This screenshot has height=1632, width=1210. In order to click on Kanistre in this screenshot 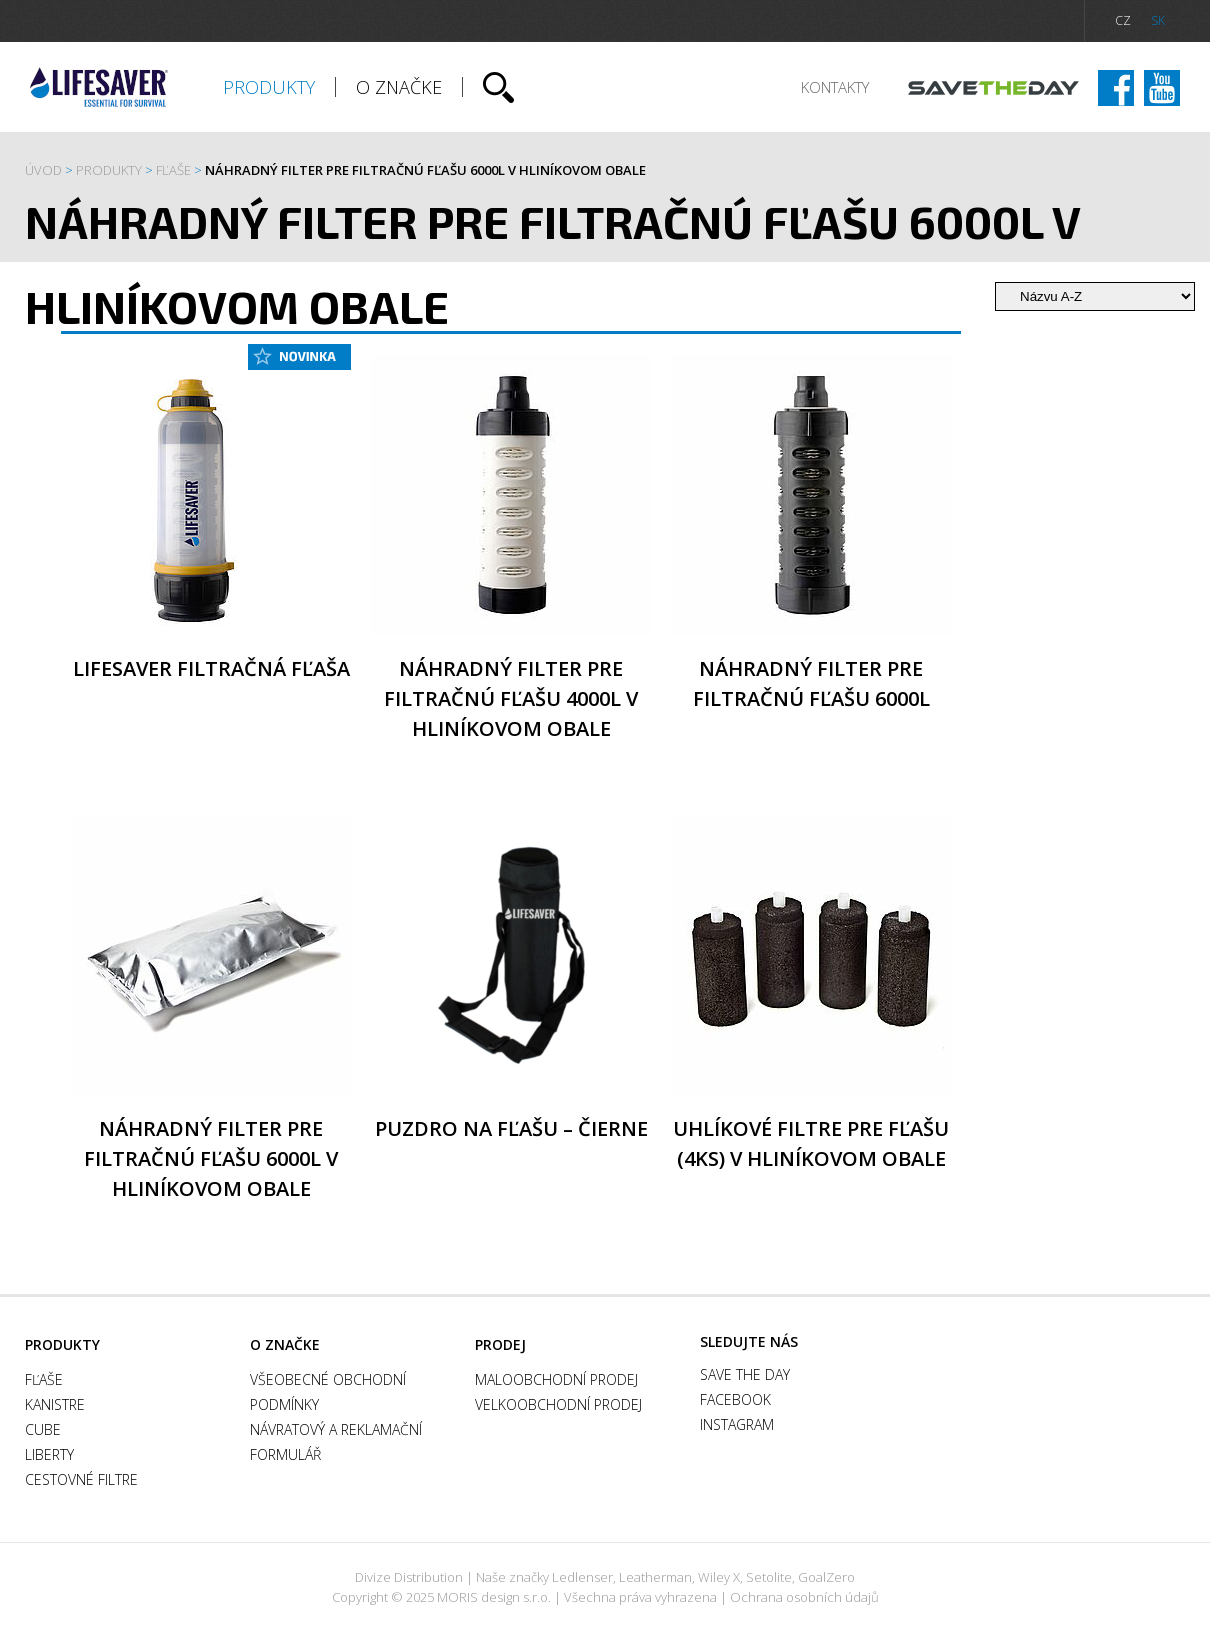, I will do `click(55, 1404)`.